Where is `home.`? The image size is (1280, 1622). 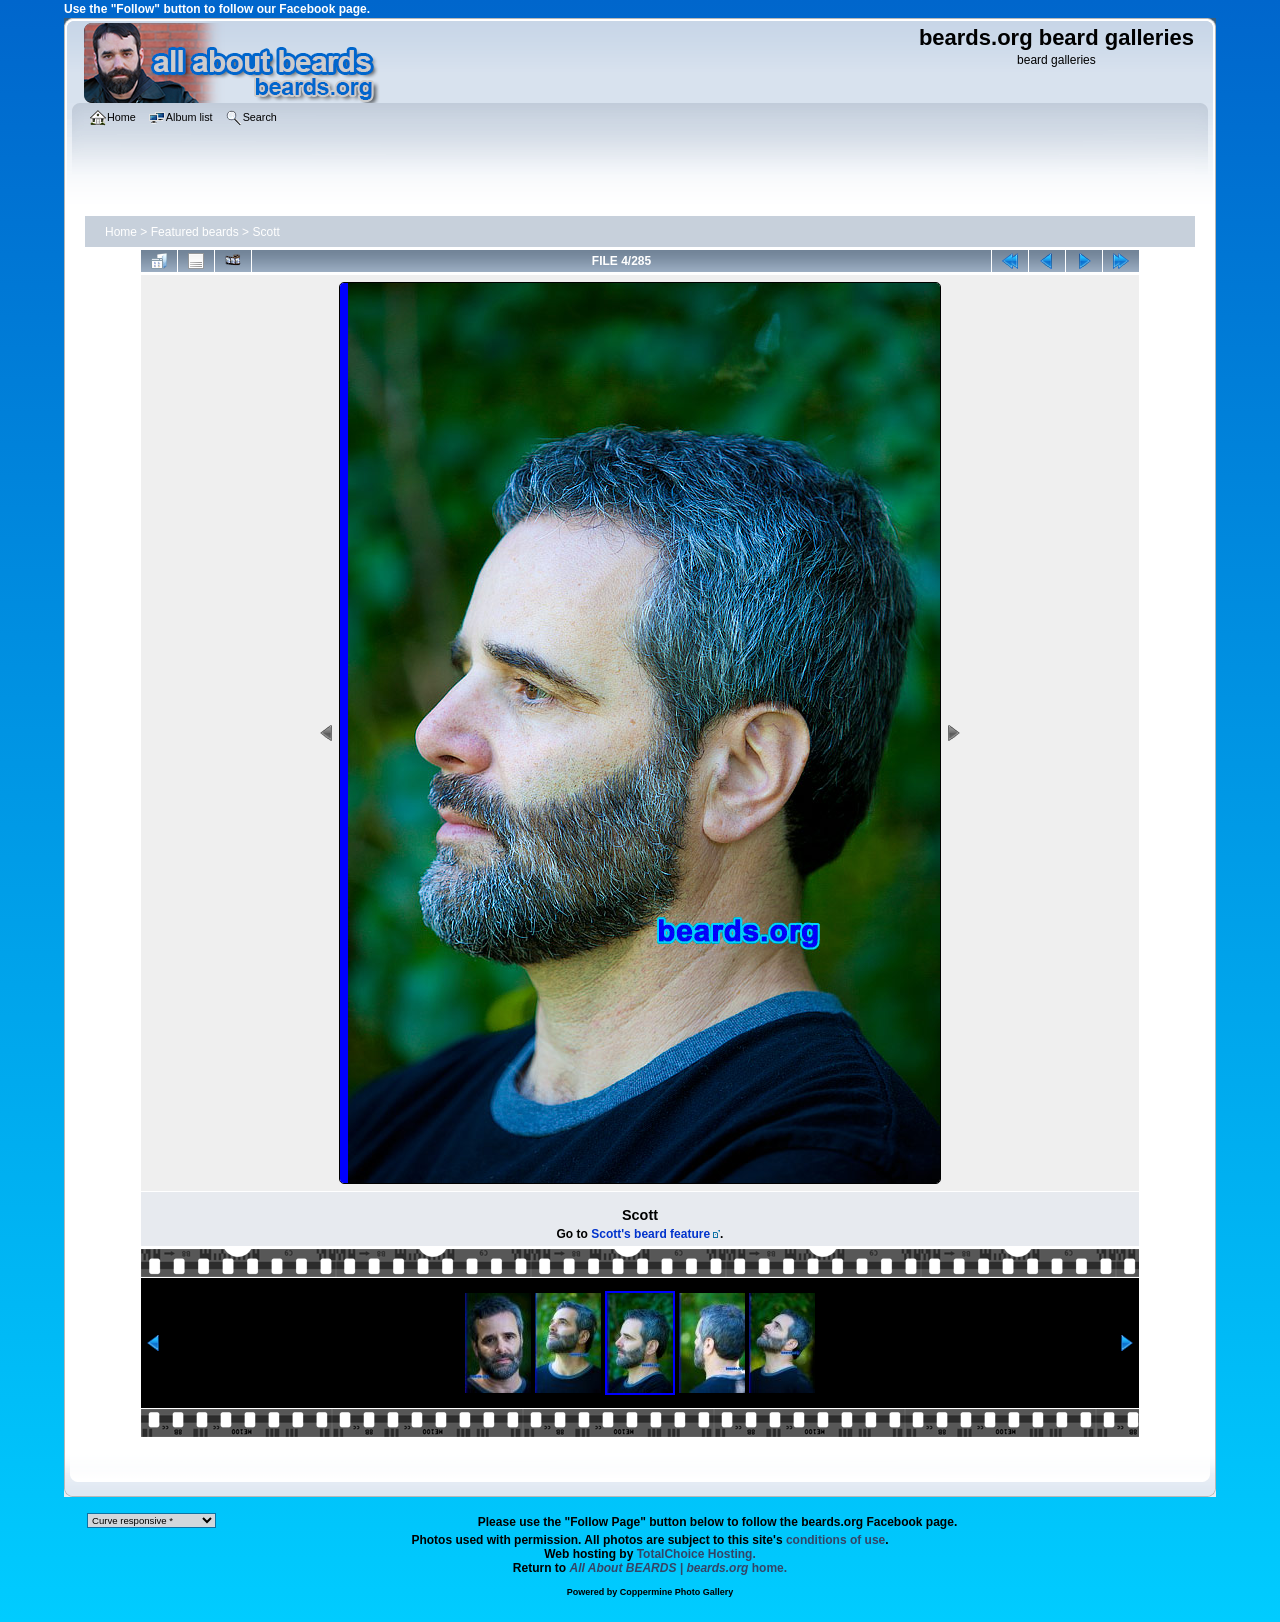
home. is located at coordinates (679, 1568).